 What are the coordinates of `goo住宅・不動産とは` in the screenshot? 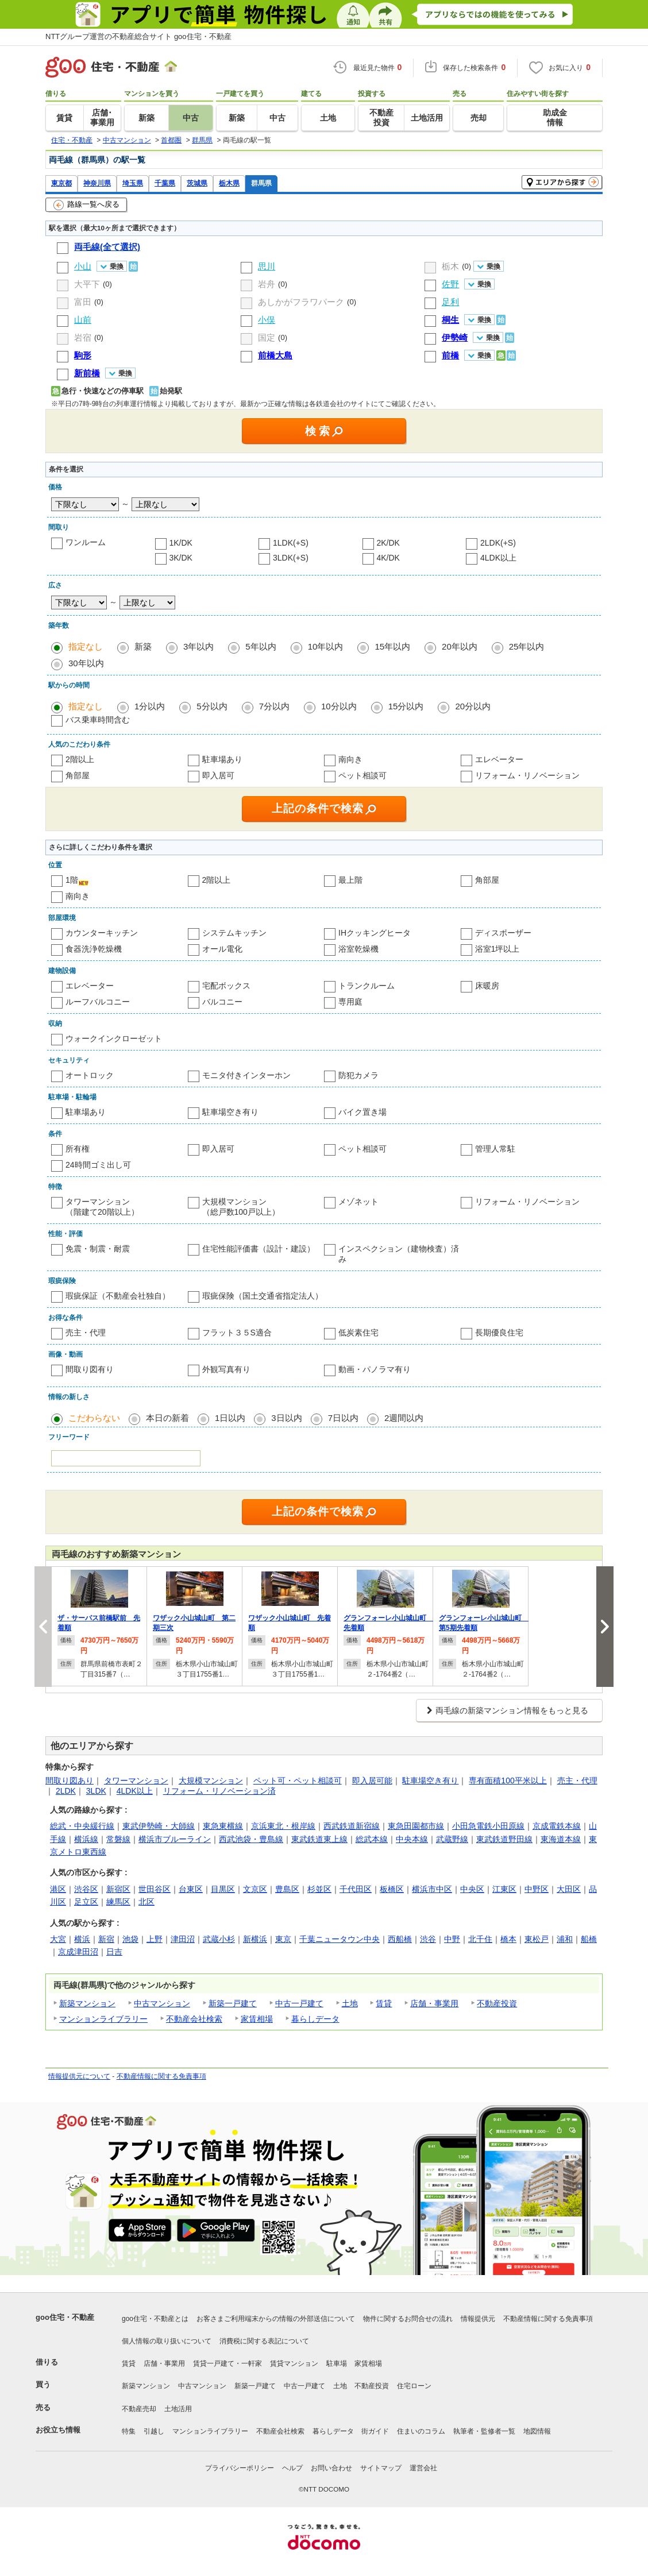 It's located at (155, 2319).